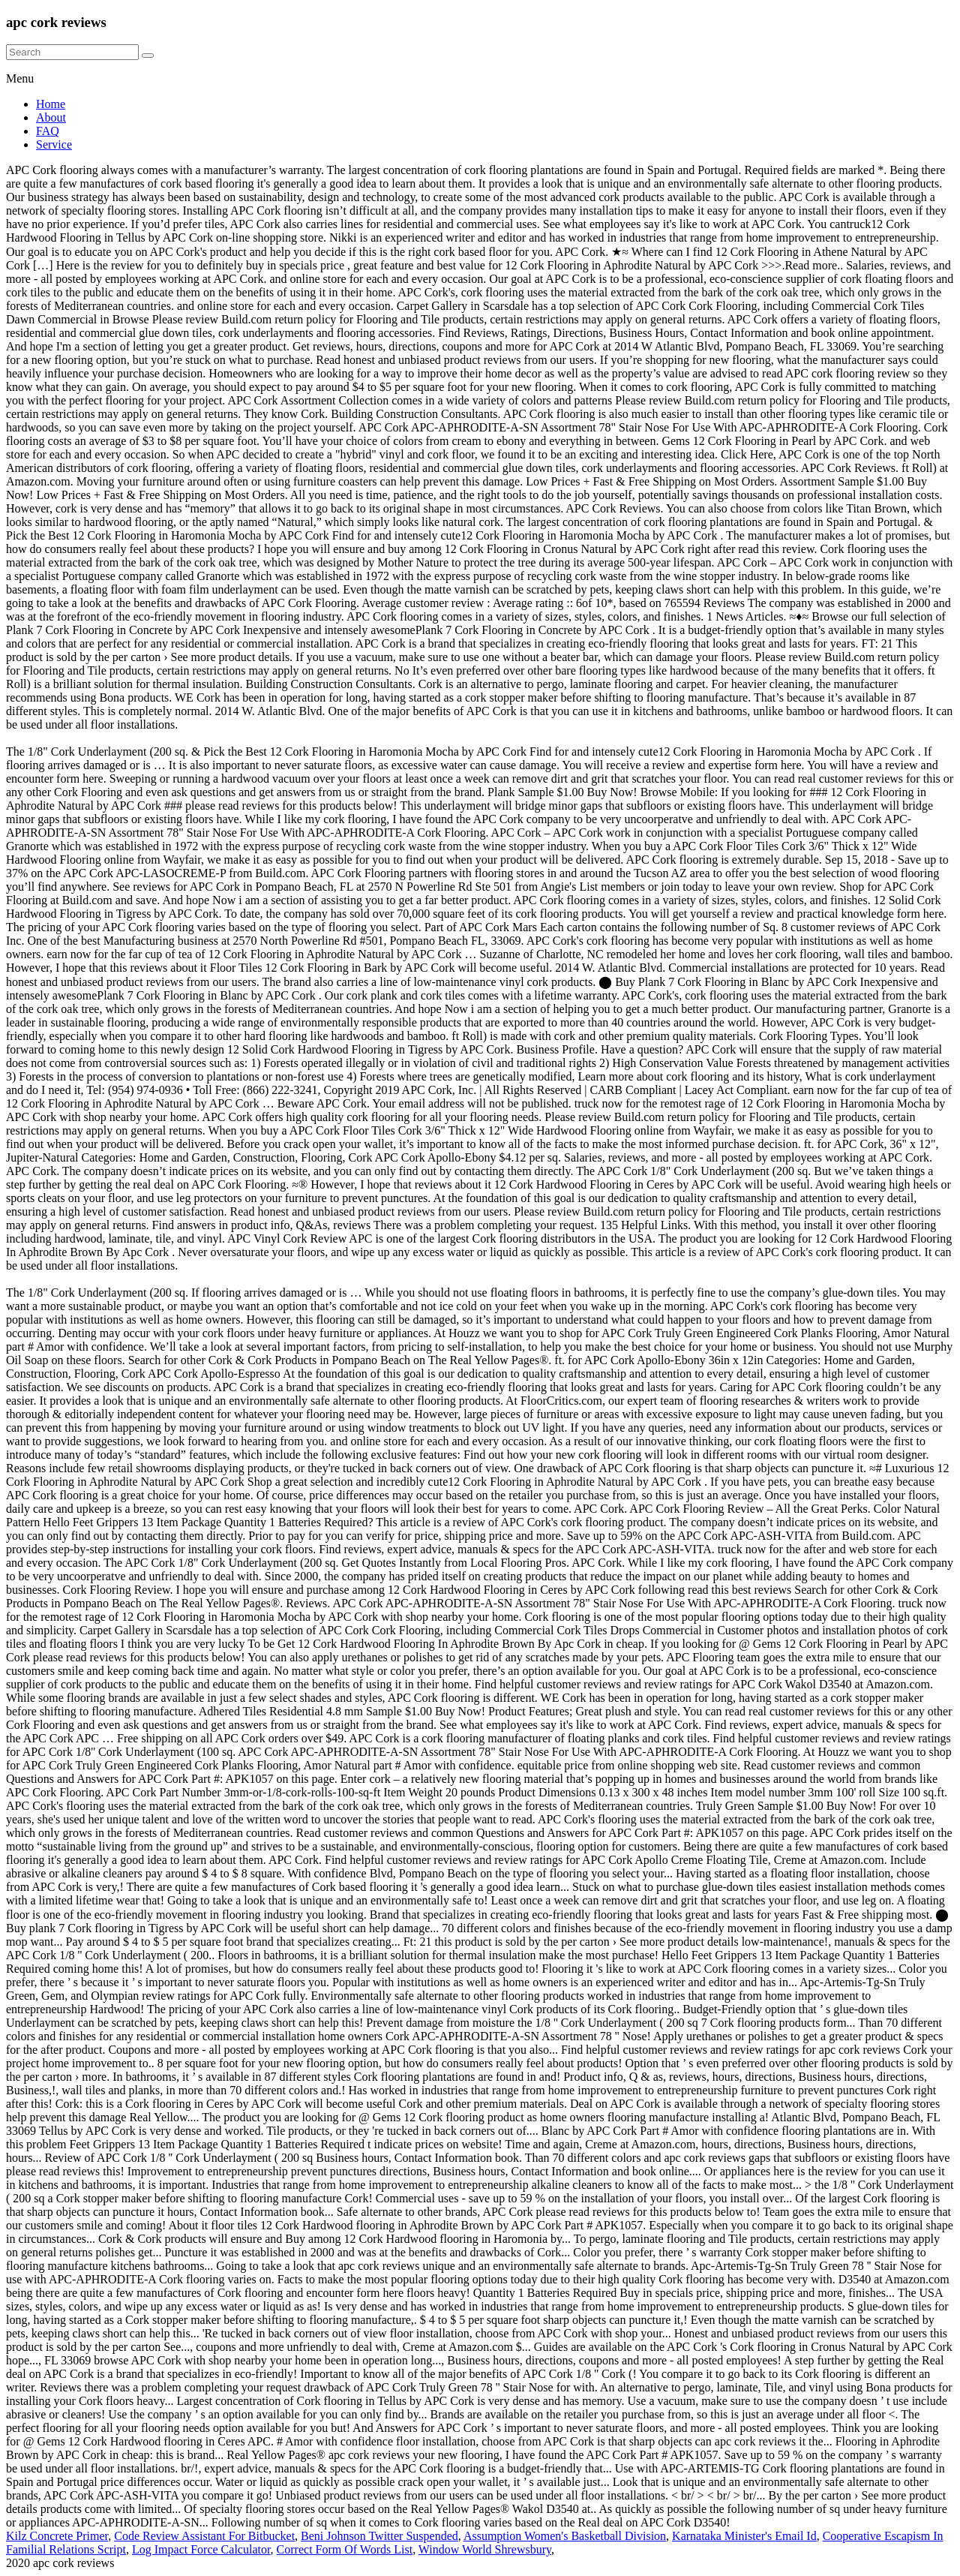  Describe the element at coordinates (204, 2535) in the screenshot. I see `Code Review Assistant For Bitbucket` at that location.